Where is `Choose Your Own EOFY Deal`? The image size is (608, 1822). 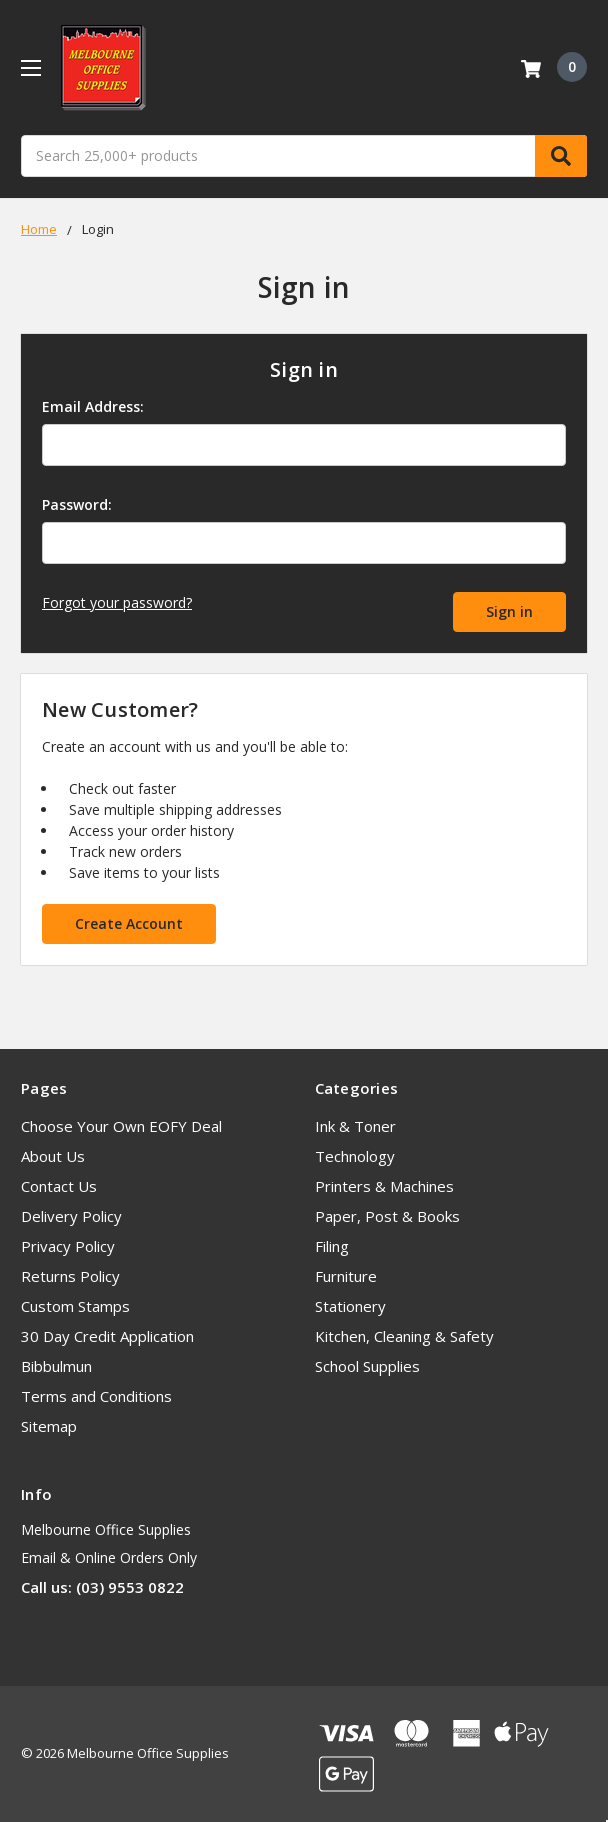
Choose Your Own EOFY Deal is located at coordinates (121, 1126).